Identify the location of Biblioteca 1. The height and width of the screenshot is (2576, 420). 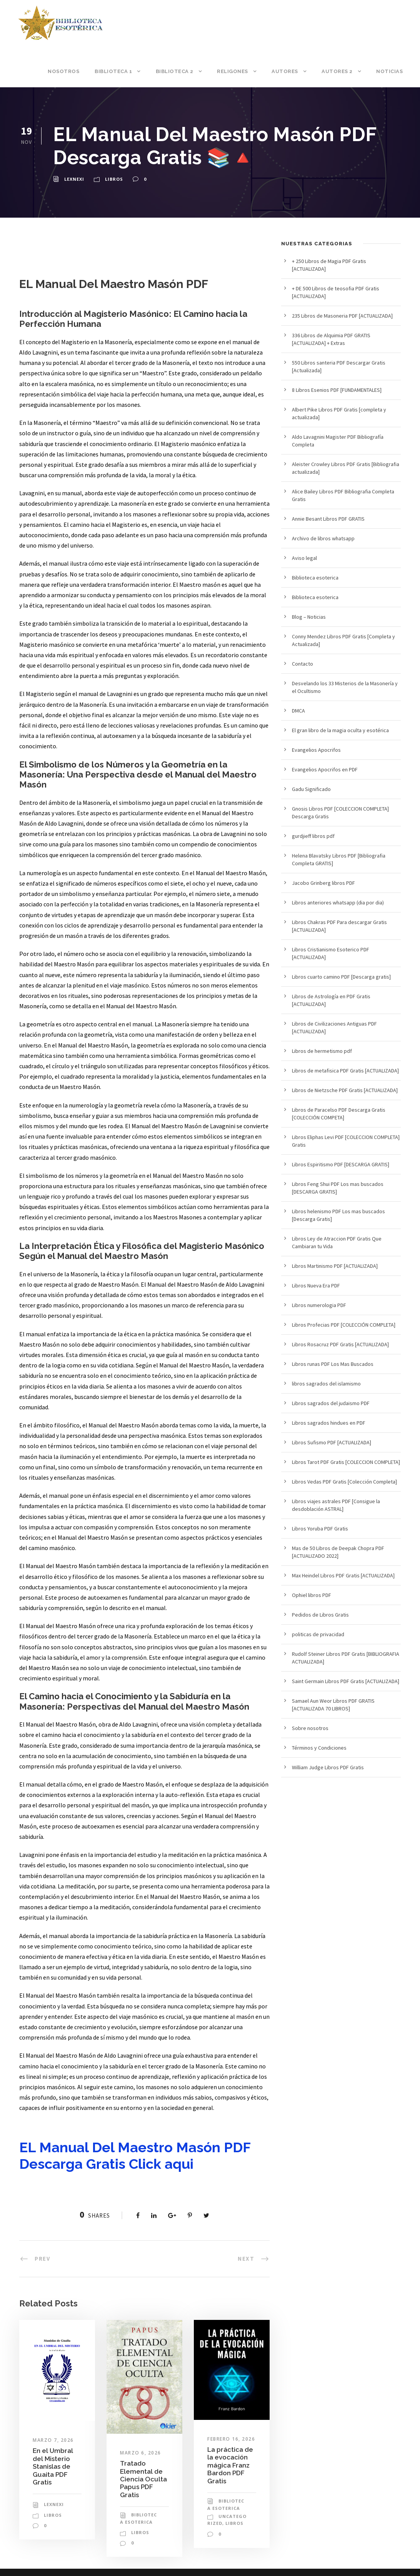
(113, 71).